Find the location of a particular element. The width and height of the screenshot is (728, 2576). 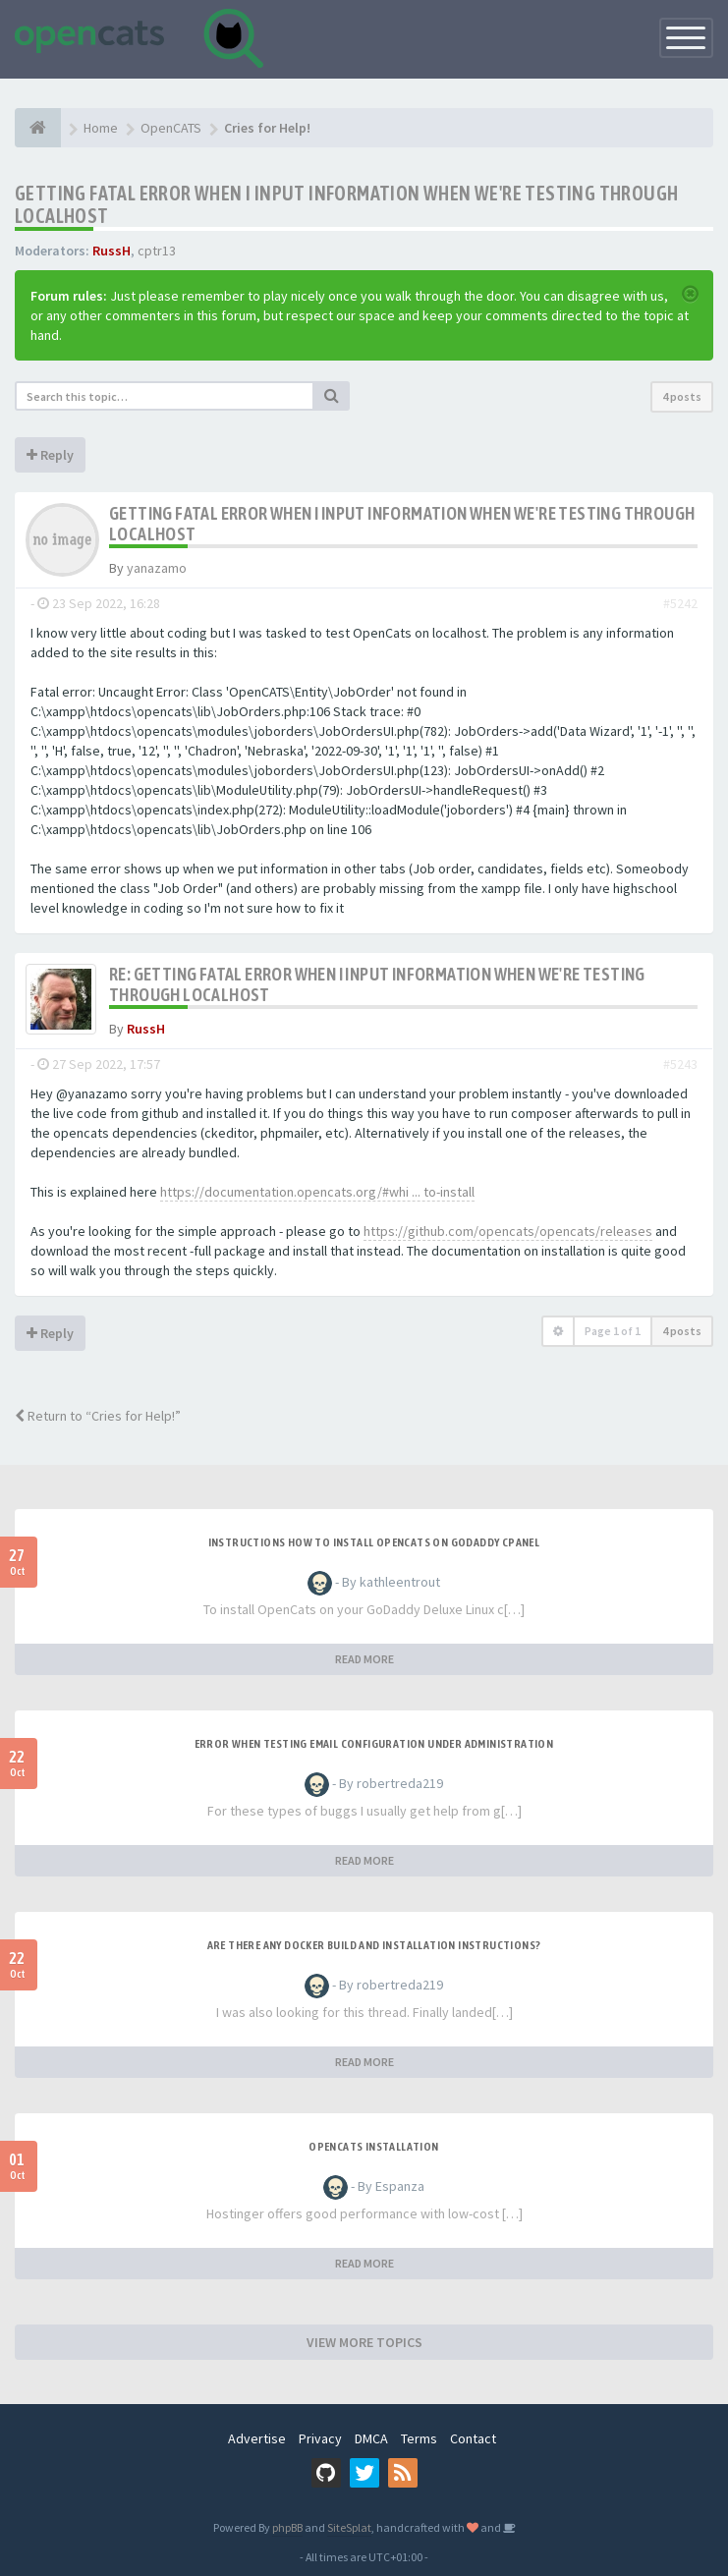

Contact is located at coordinates (473, 2438).